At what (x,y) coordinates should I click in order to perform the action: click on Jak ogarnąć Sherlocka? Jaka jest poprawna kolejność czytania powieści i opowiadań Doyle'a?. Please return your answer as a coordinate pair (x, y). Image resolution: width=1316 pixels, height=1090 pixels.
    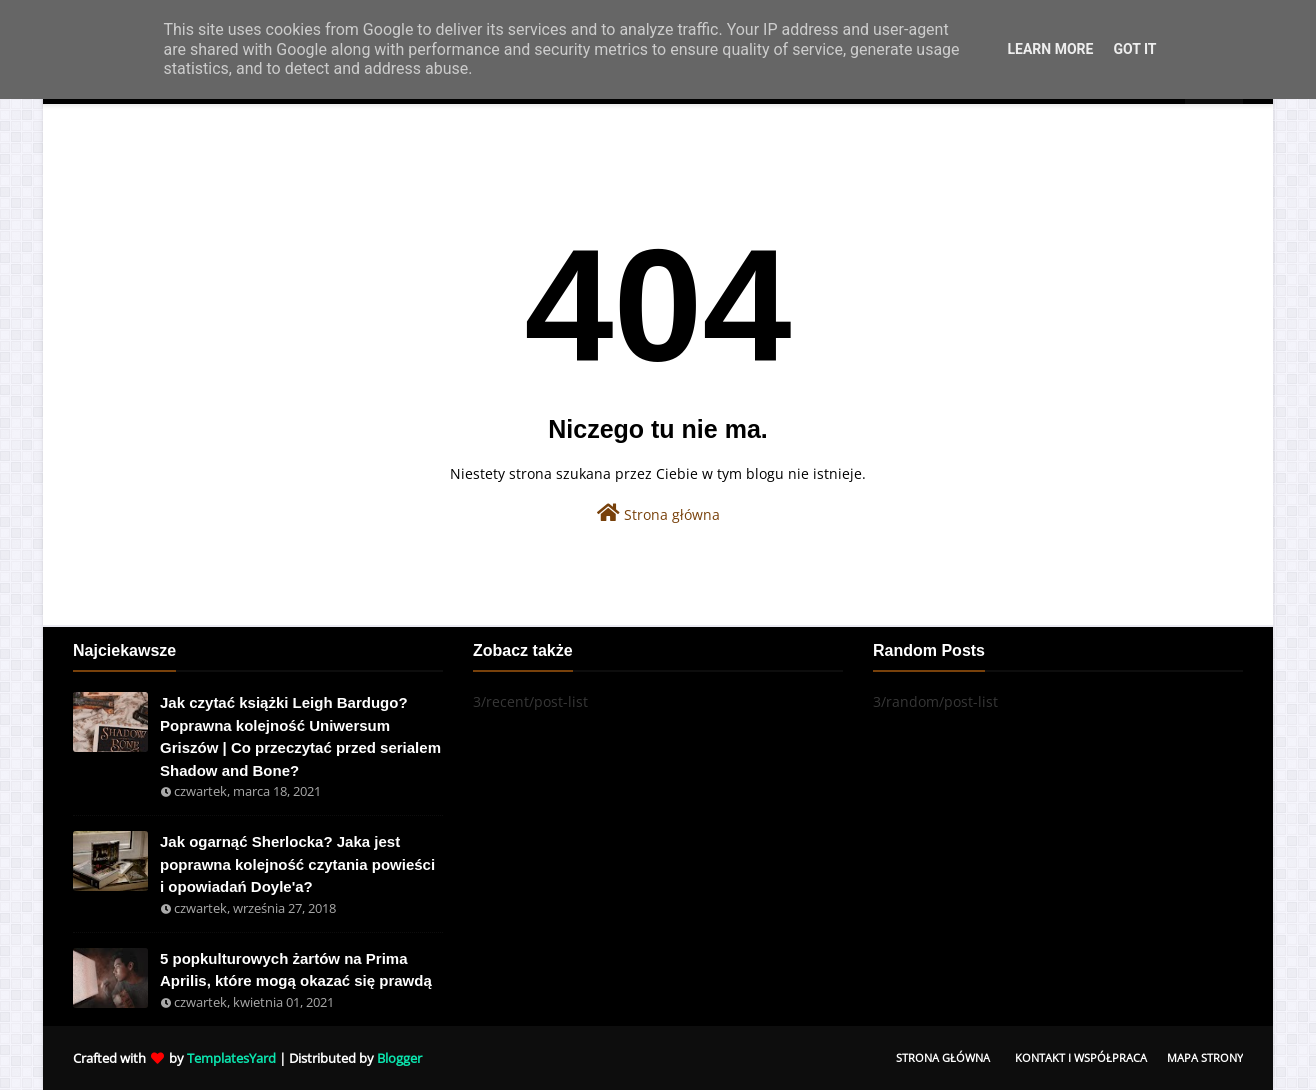
    Looking at the image, I should click on (297, 864).